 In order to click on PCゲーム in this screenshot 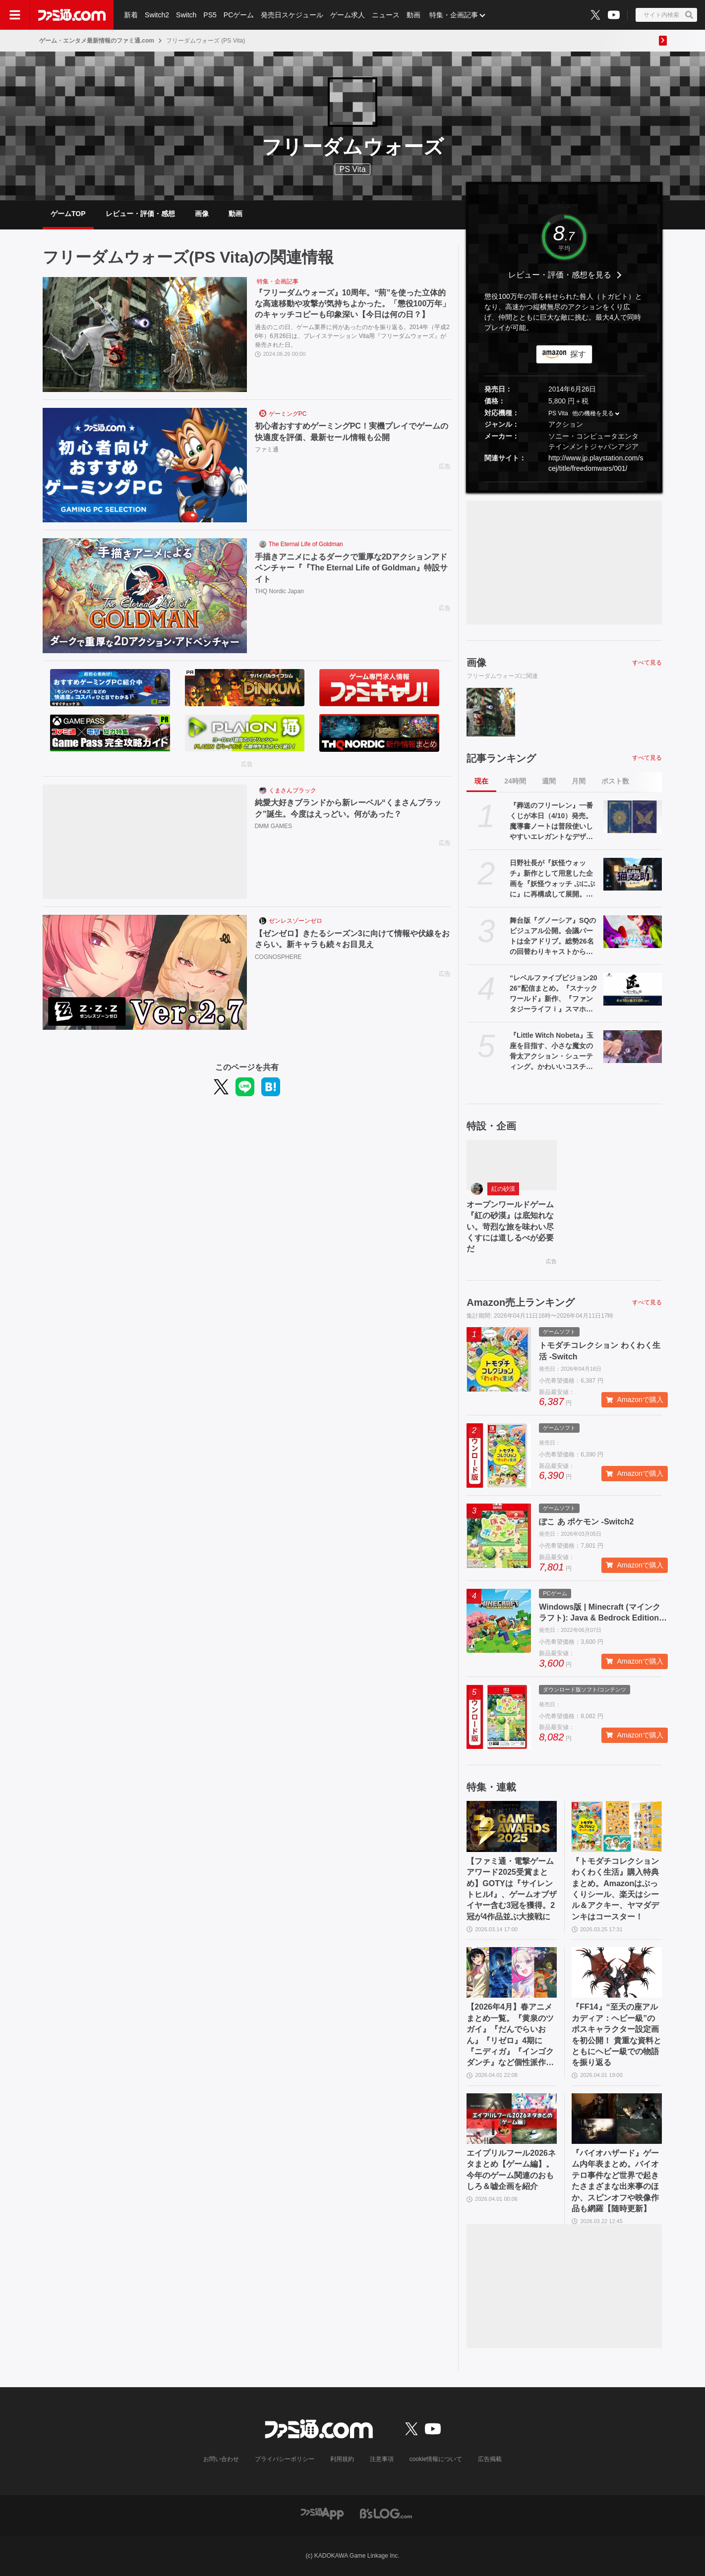, I will do `click(239, 15)`.